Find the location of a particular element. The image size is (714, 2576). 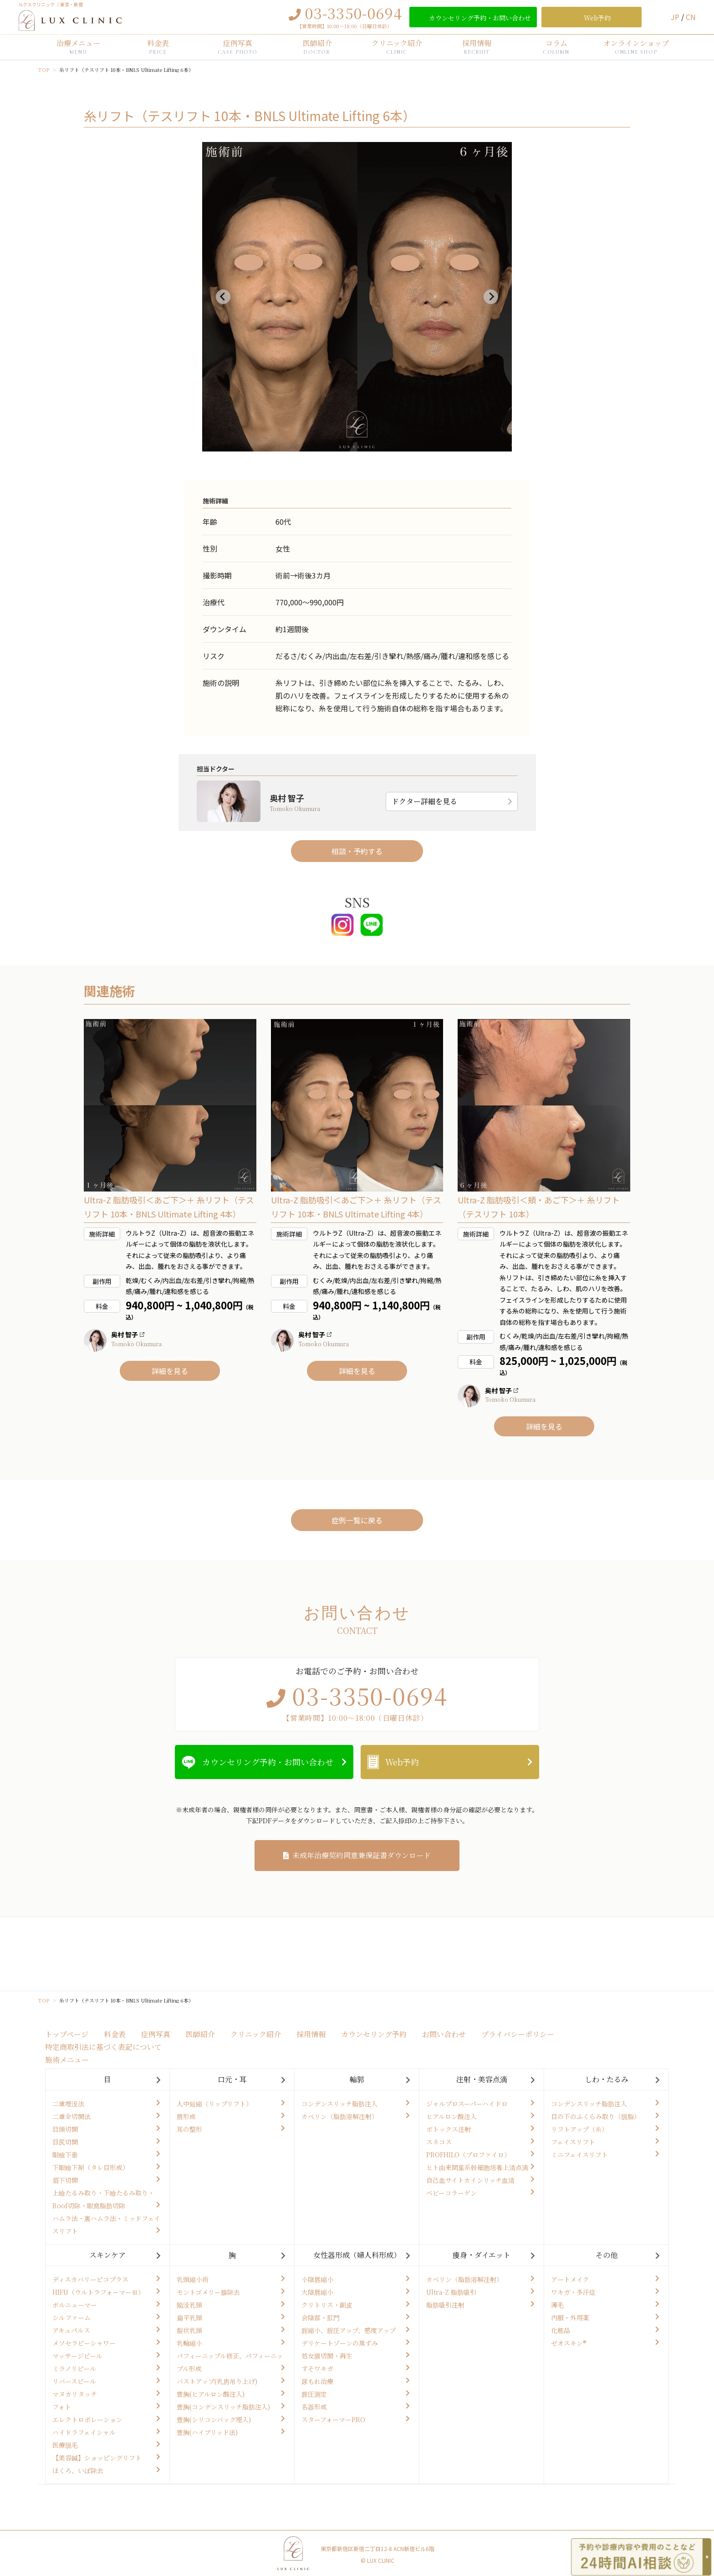

CN is located at coordinates (691, 16).